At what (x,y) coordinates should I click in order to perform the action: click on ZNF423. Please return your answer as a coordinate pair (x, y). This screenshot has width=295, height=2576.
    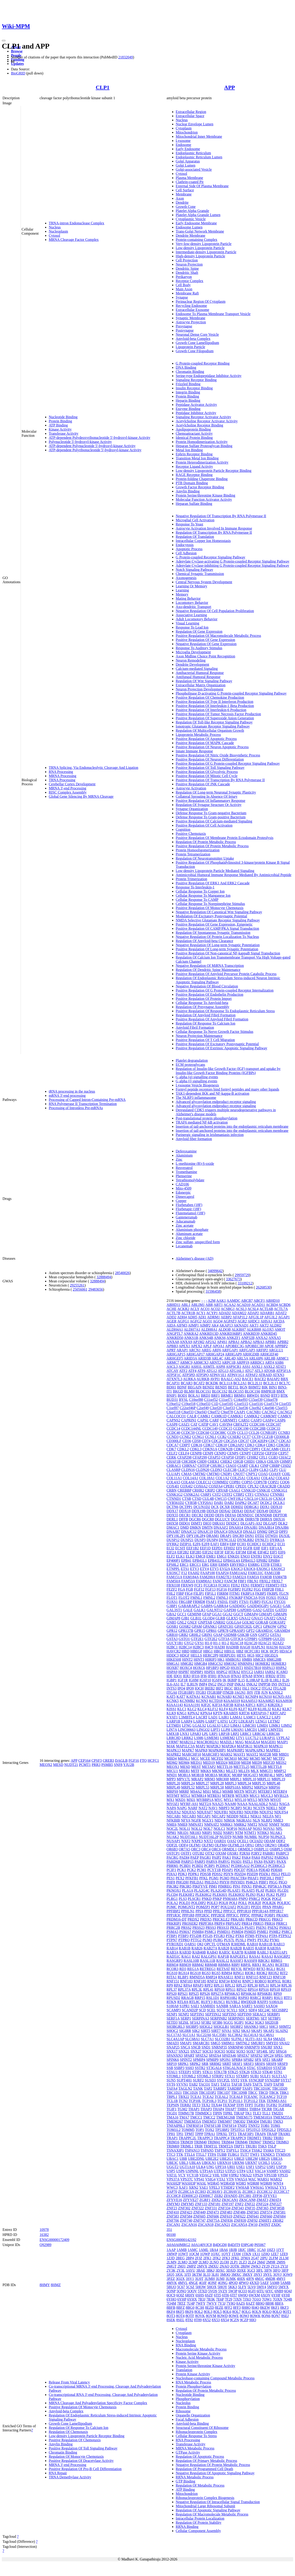
    Looking at the image, I should click on (186, 2212).